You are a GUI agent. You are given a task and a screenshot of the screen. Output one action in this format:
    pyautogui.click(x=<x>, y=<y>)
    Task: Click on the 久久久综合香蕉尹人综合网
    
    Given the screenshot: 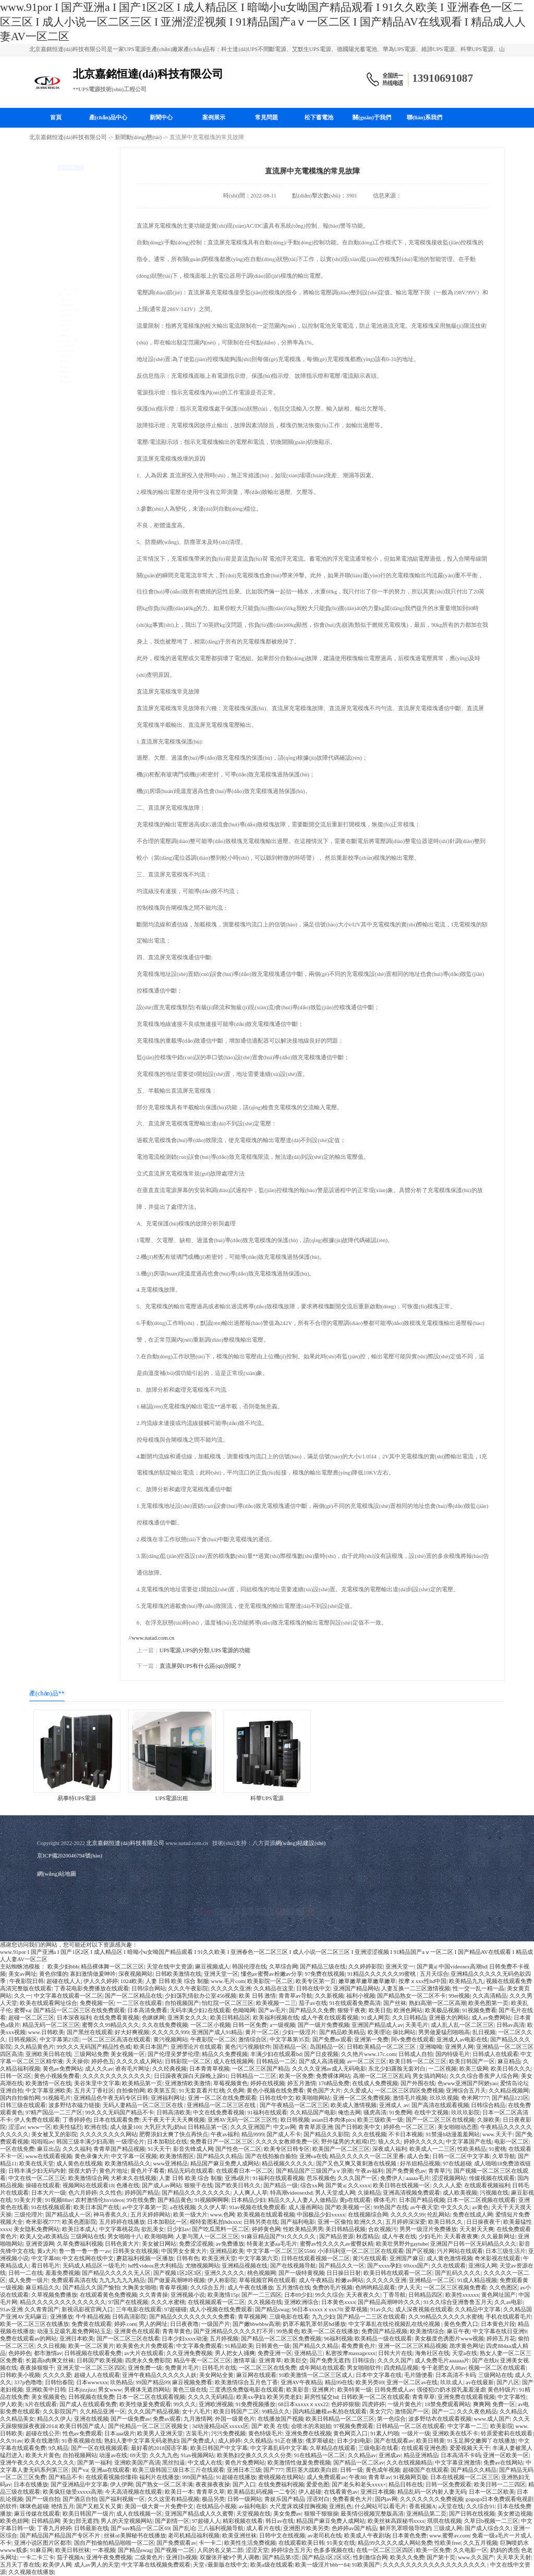 What is the action you would take?
    pyautogui.click(x=484, y=2076)
    